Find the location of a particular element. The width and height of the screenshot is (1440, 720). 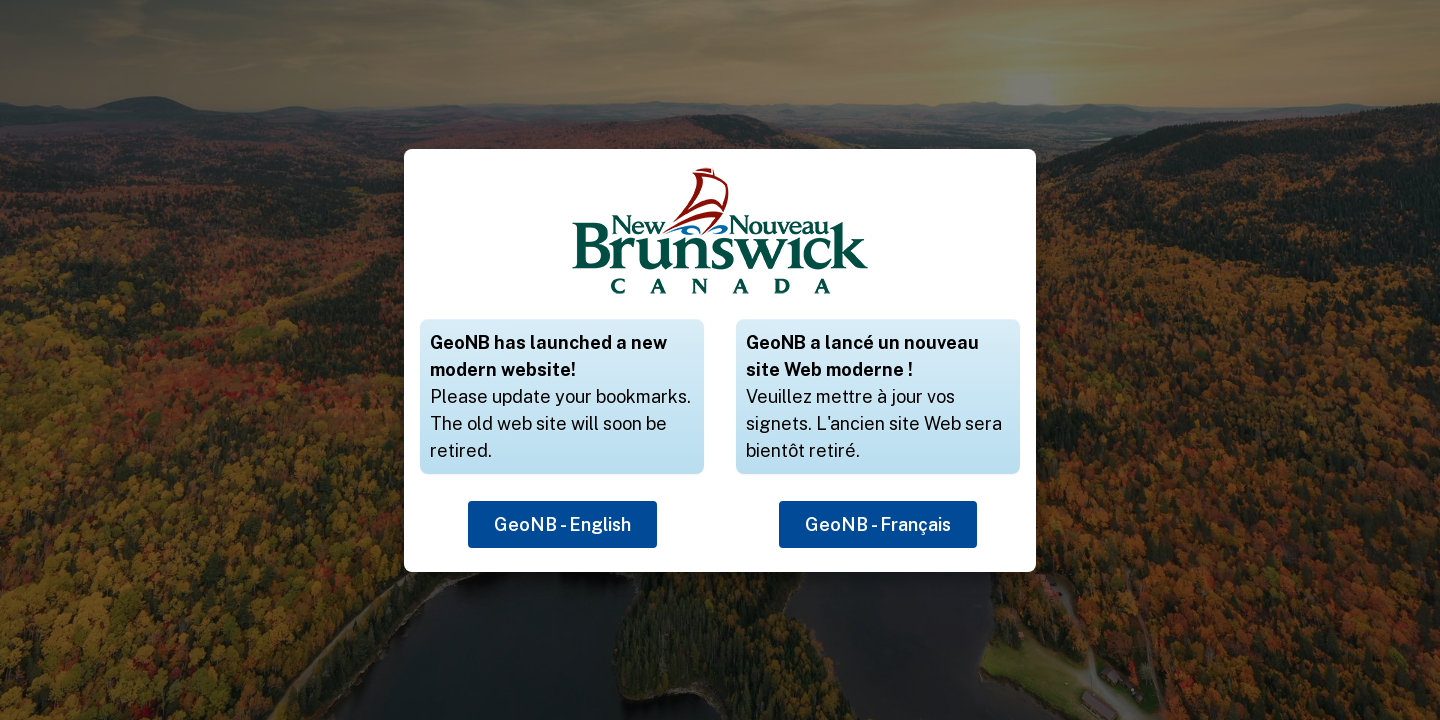

GeoNB - English is located at coordinates (562, 524).